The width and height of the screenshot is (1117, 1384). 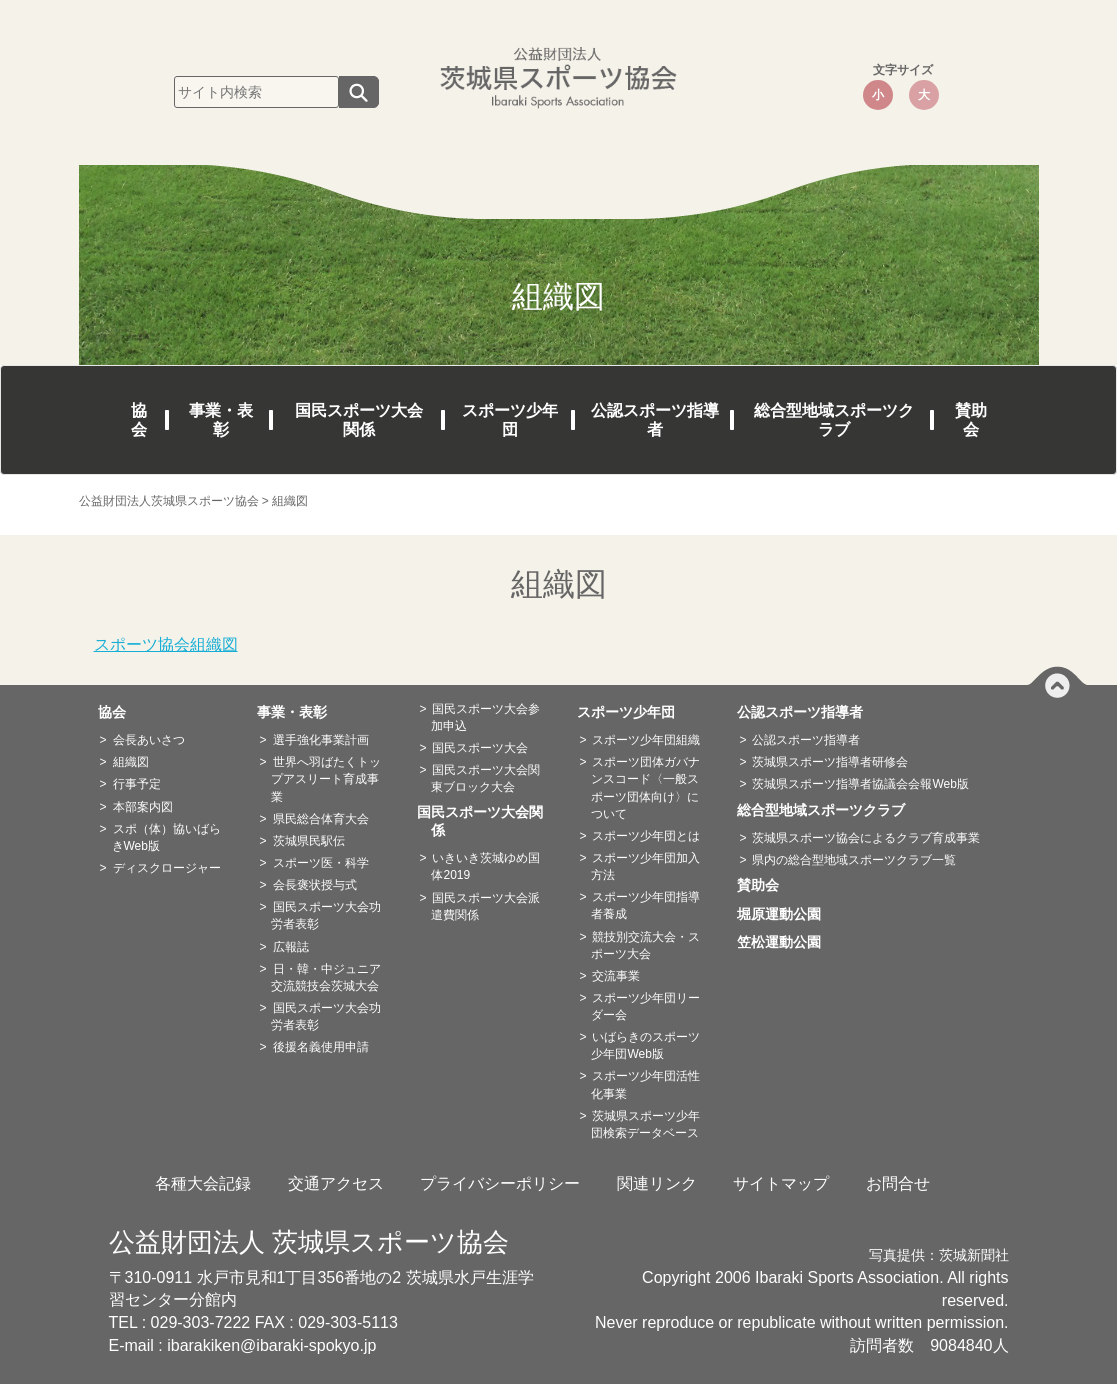 What do you see at coordinates (315, 885) in the screenshot?
I see `会長褒状授与式` at bounding box center [315, 885].